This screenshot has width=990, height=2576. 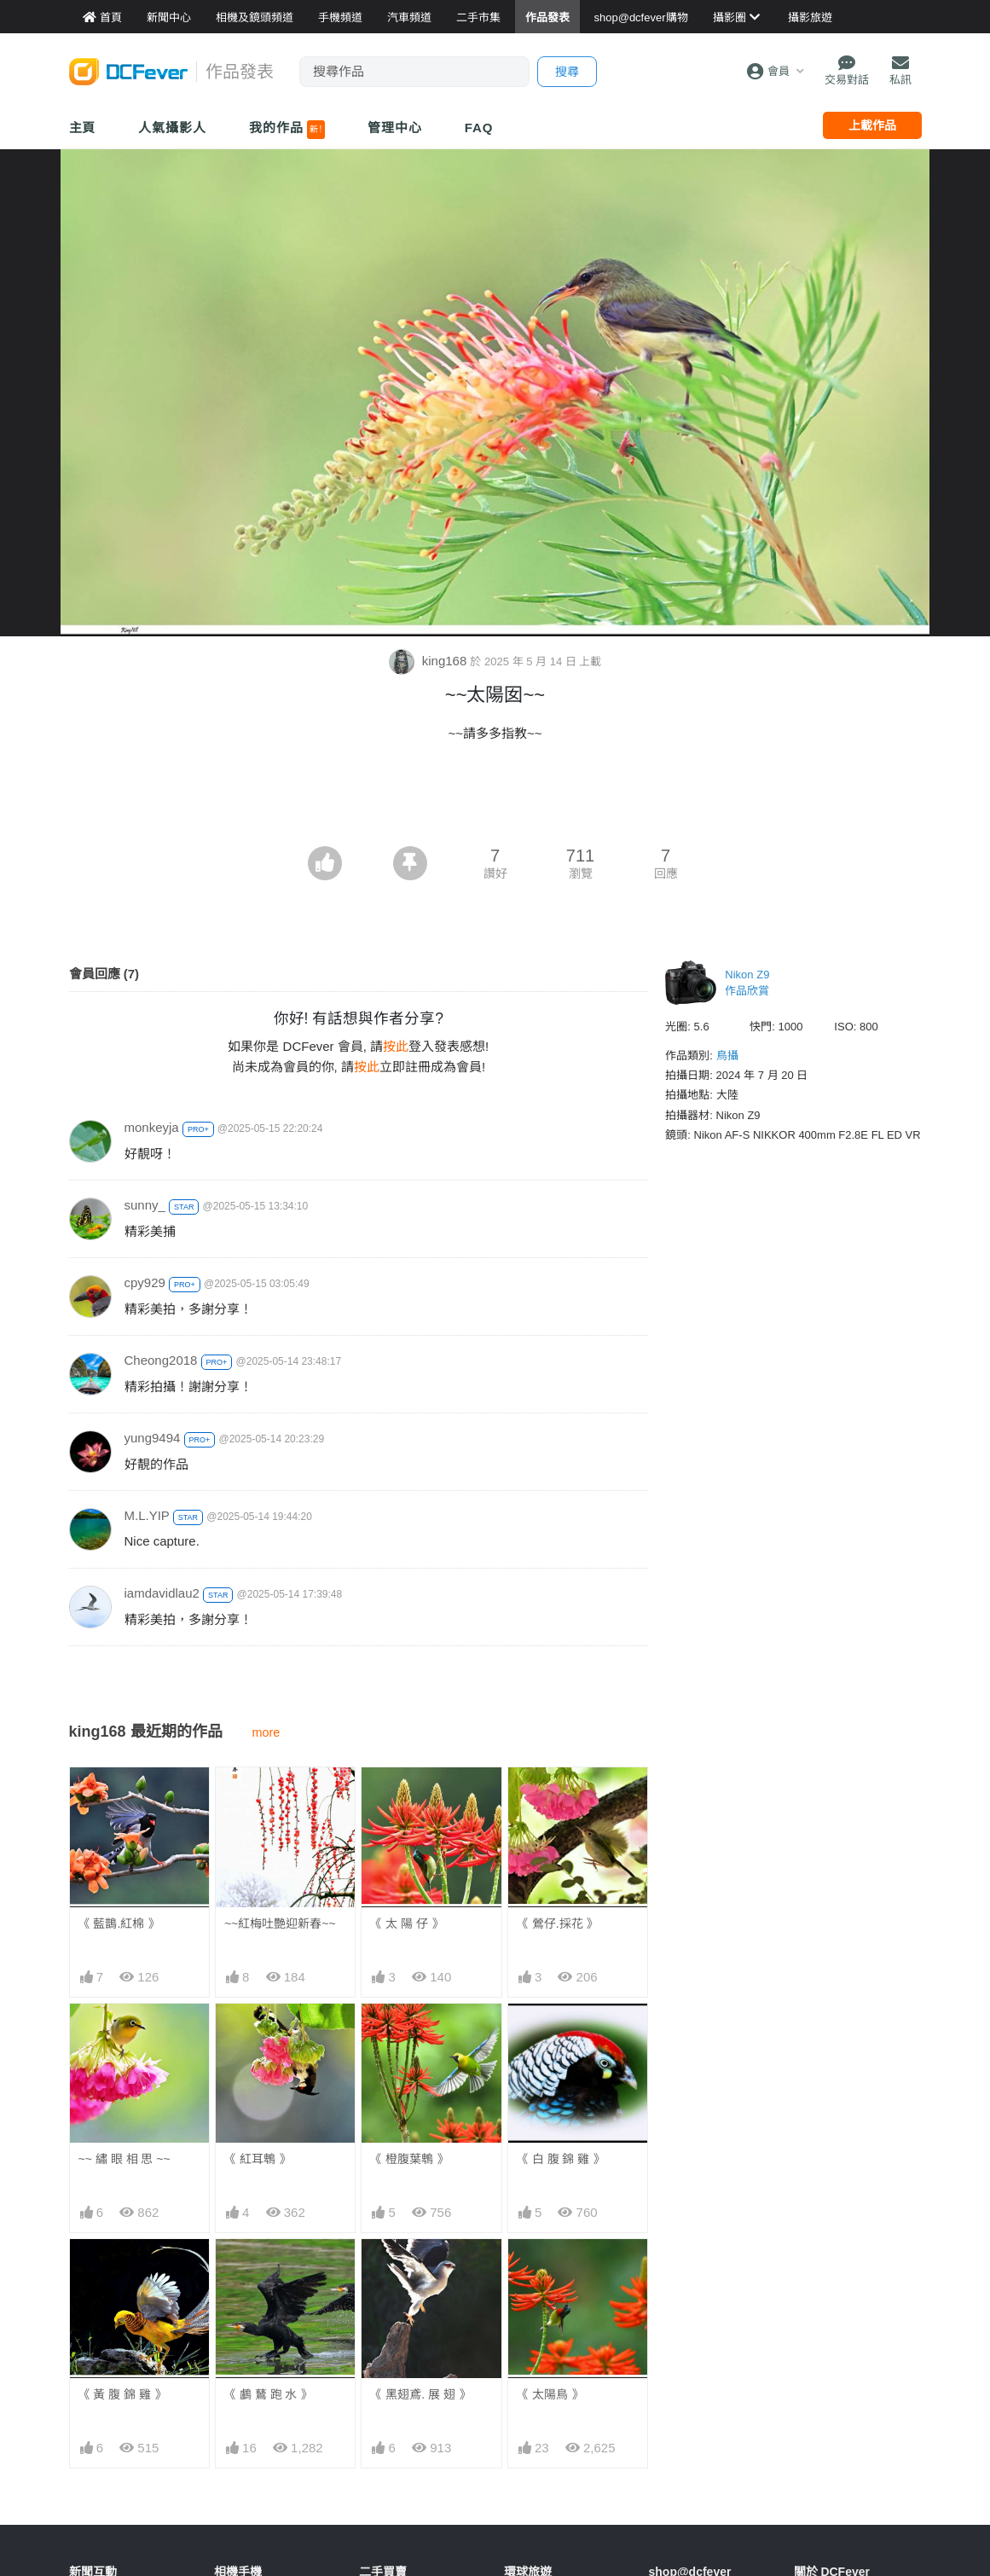 I want to click on king168, so click(x=430, y=660).